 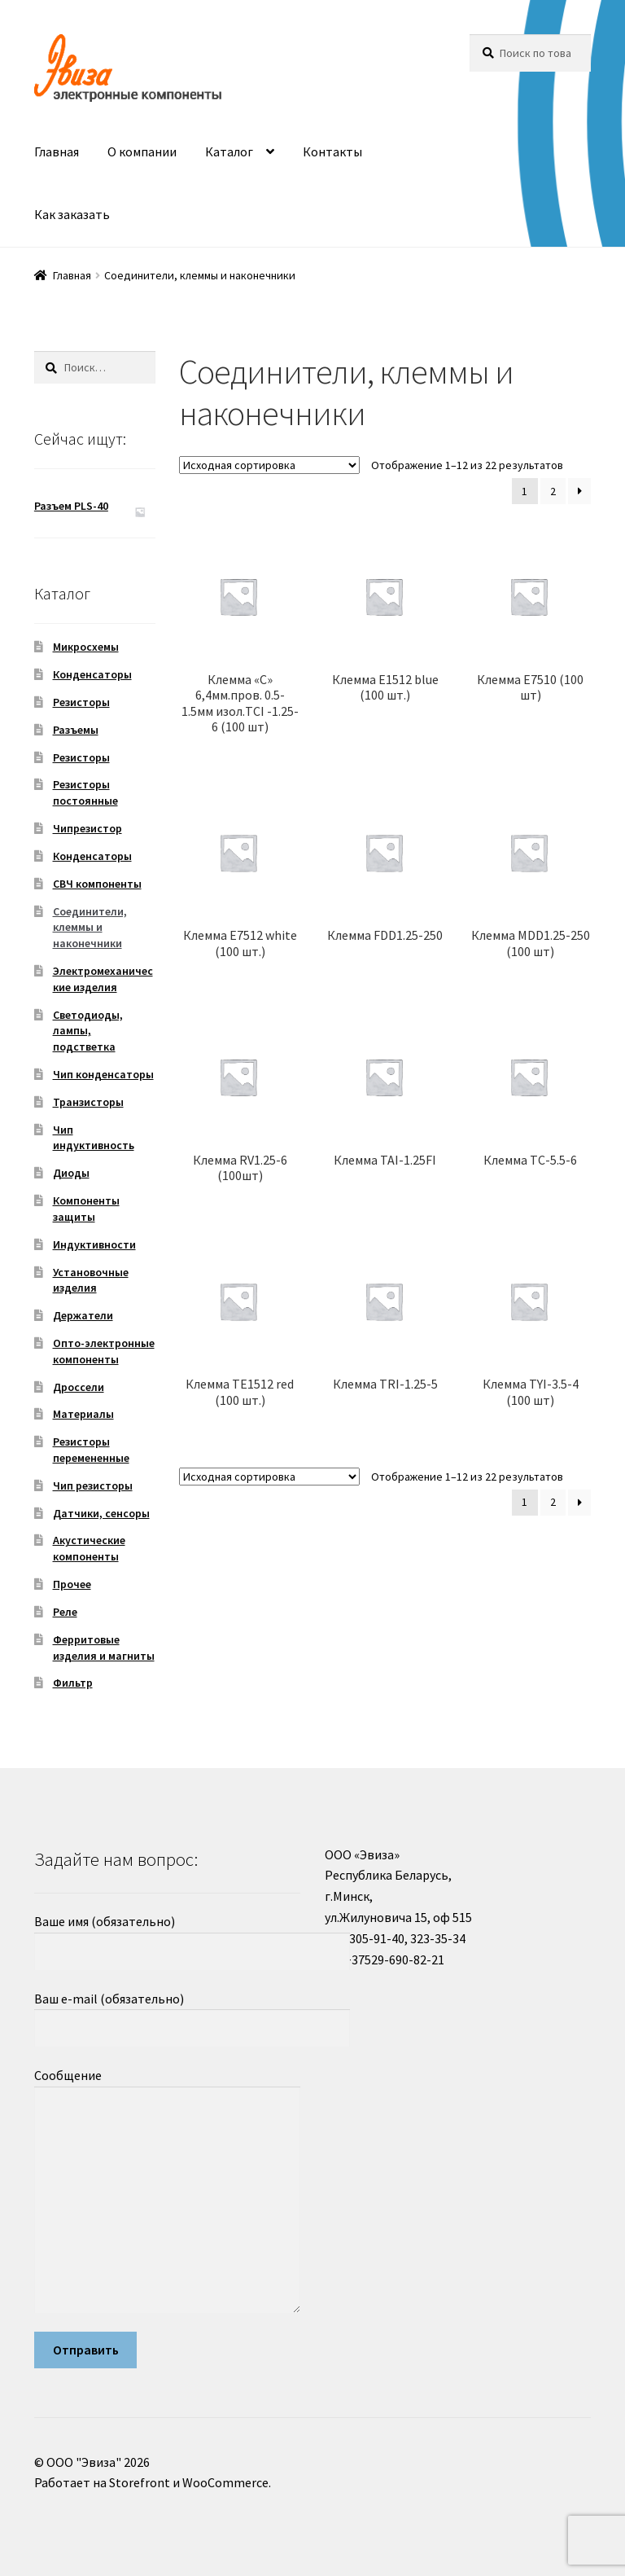 What do you see at coordinates (92, 674) in the screenshot?
I see `Конденсаторы` at bounding box center [92, 674].